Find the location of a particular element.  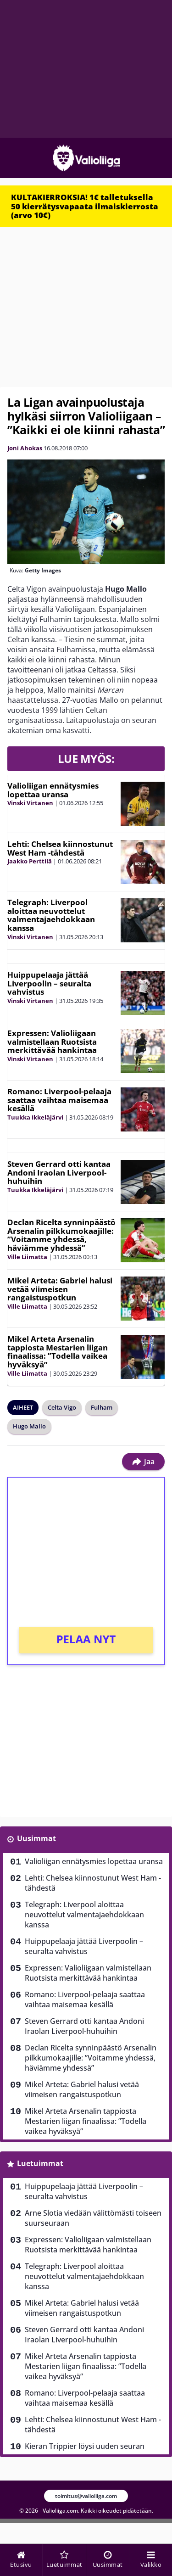

Celta Vigo is located at coordinates (62, 1407).